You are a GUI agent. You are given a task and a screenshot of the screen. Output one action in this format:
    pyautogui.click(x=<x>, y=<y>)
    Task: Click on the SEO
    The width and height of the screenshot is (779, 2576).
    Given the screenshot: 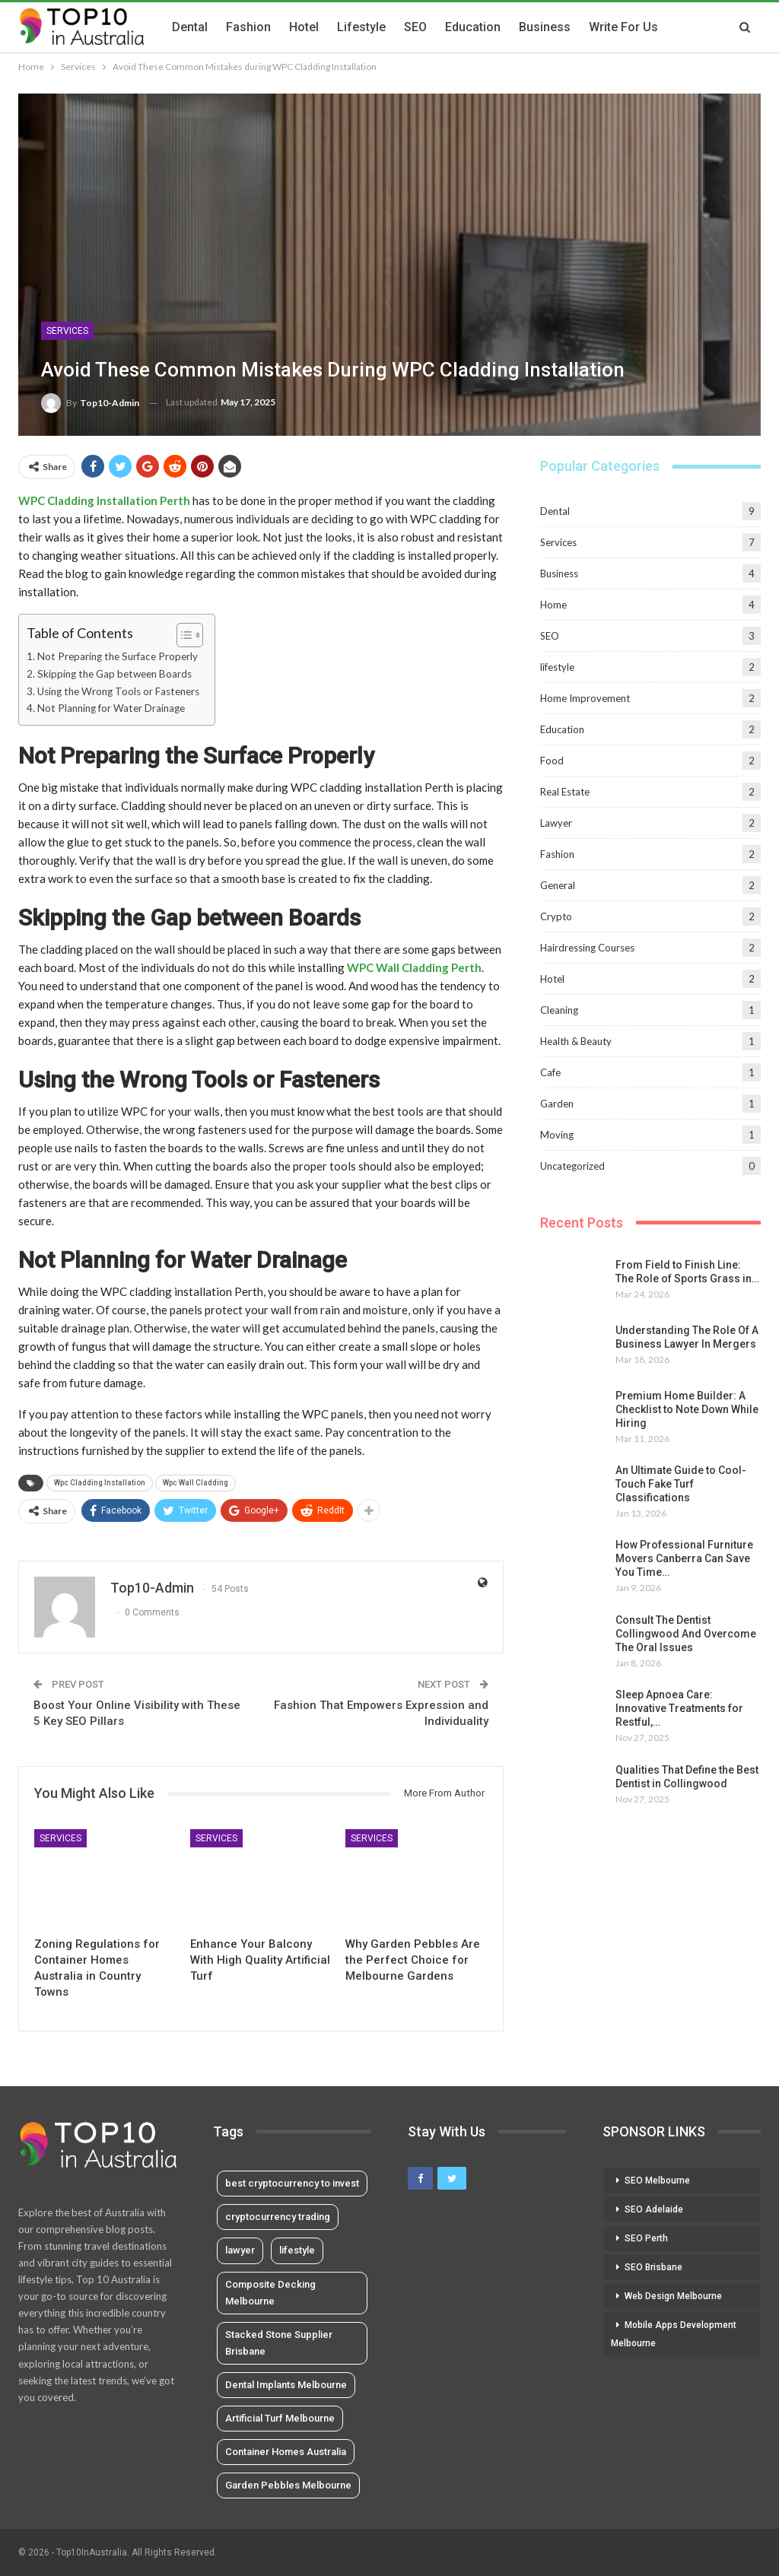 What is the action you would take?
    pyautogui.click(x=415, y=27)
    